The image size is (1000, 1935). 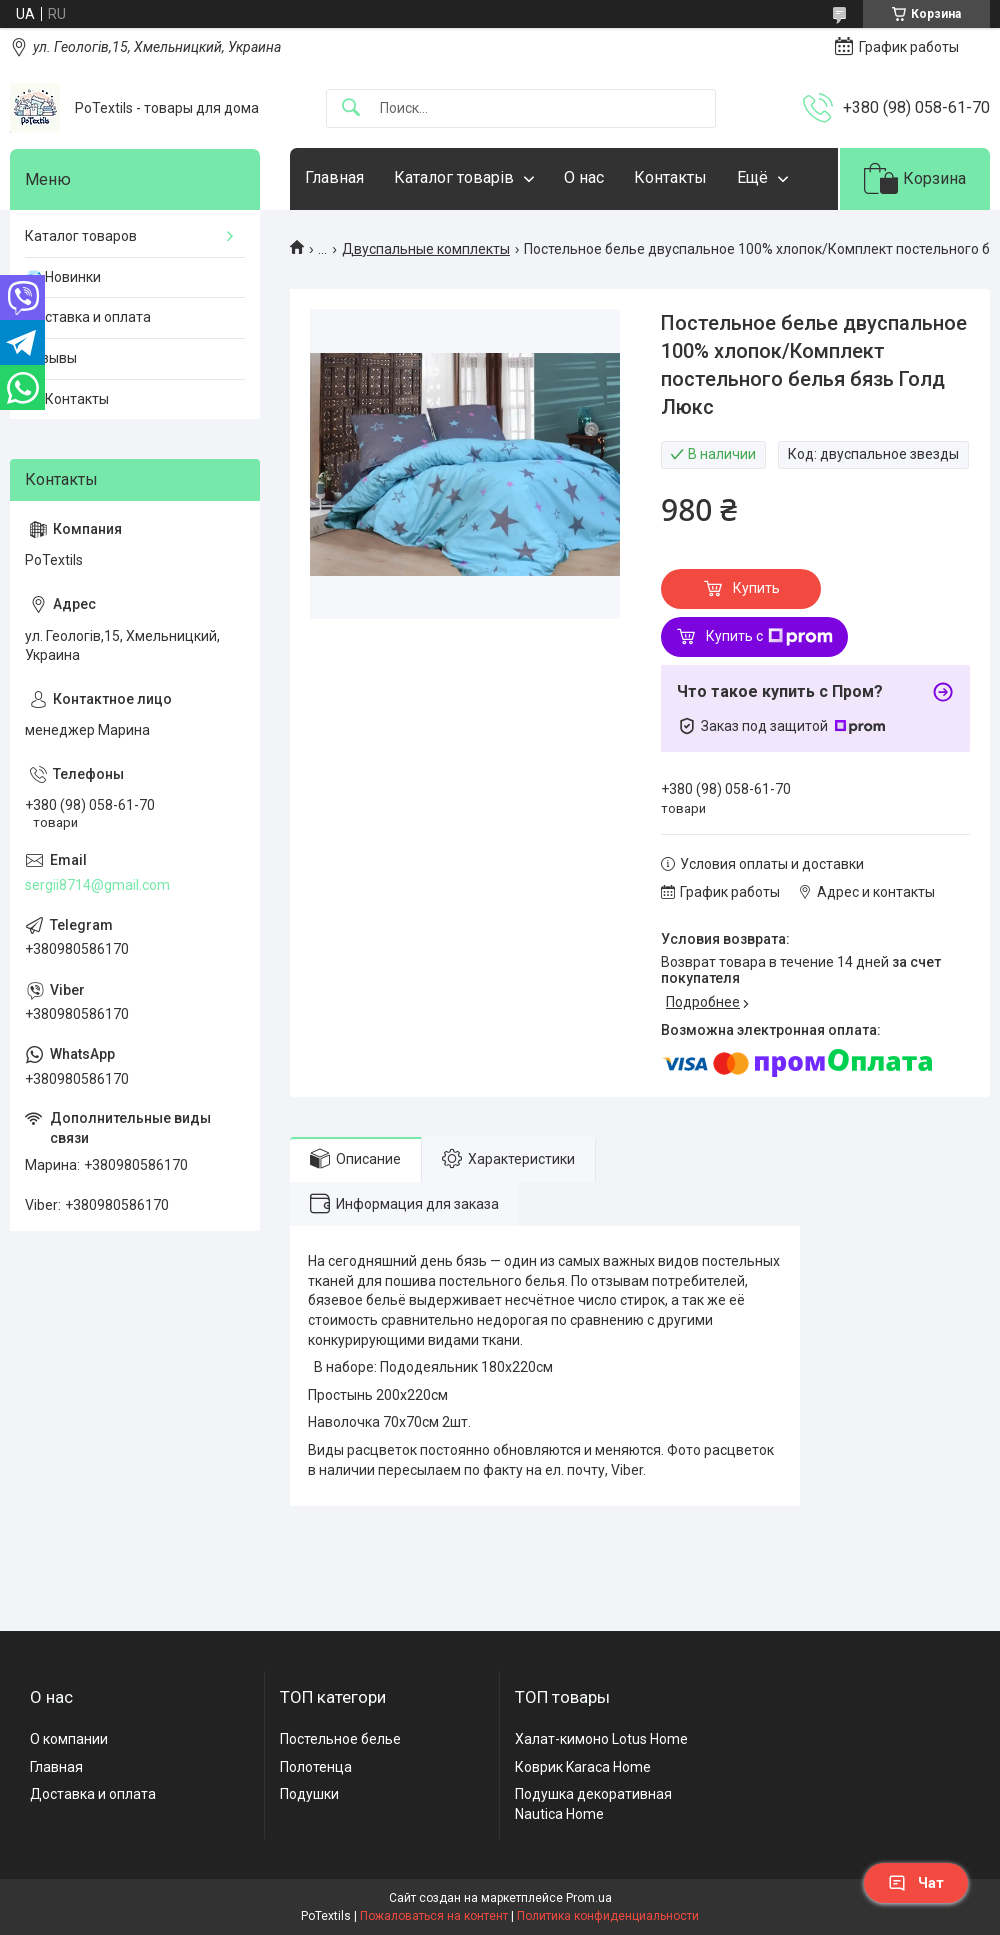 What do you see at coordinates (316, 1767) in the screenshot?
I see `Полотенца` at bounding box center [316, 1767].